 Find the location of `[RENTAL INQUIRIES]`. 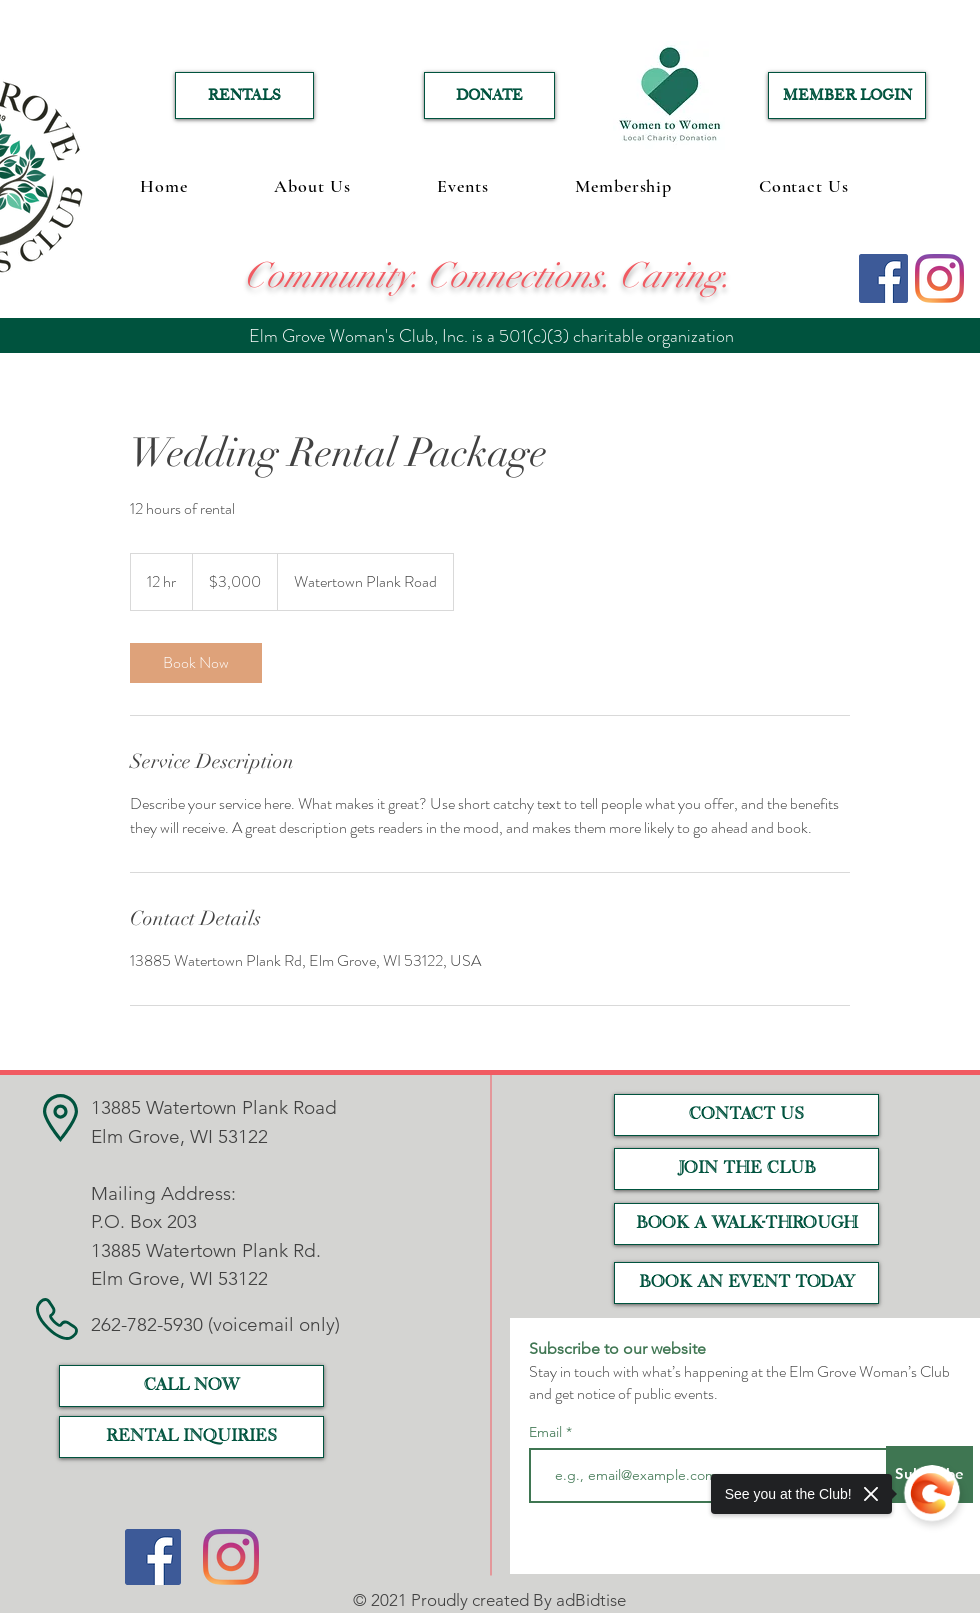

[RENTAL INQUIRIES] is located at coordinates (191, 1437).